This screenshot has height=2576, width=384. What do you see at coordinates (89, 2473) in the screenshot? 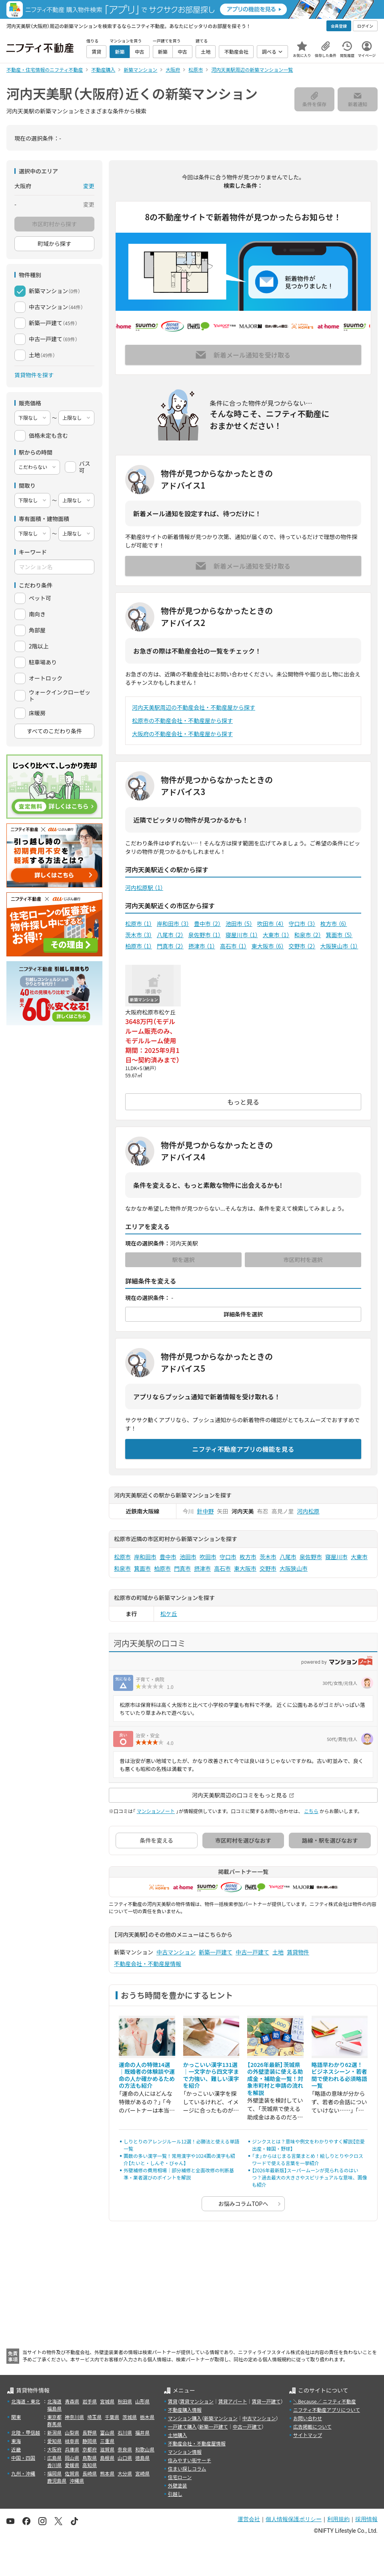
I see `長崎県` at bounding box center [89, 2473].